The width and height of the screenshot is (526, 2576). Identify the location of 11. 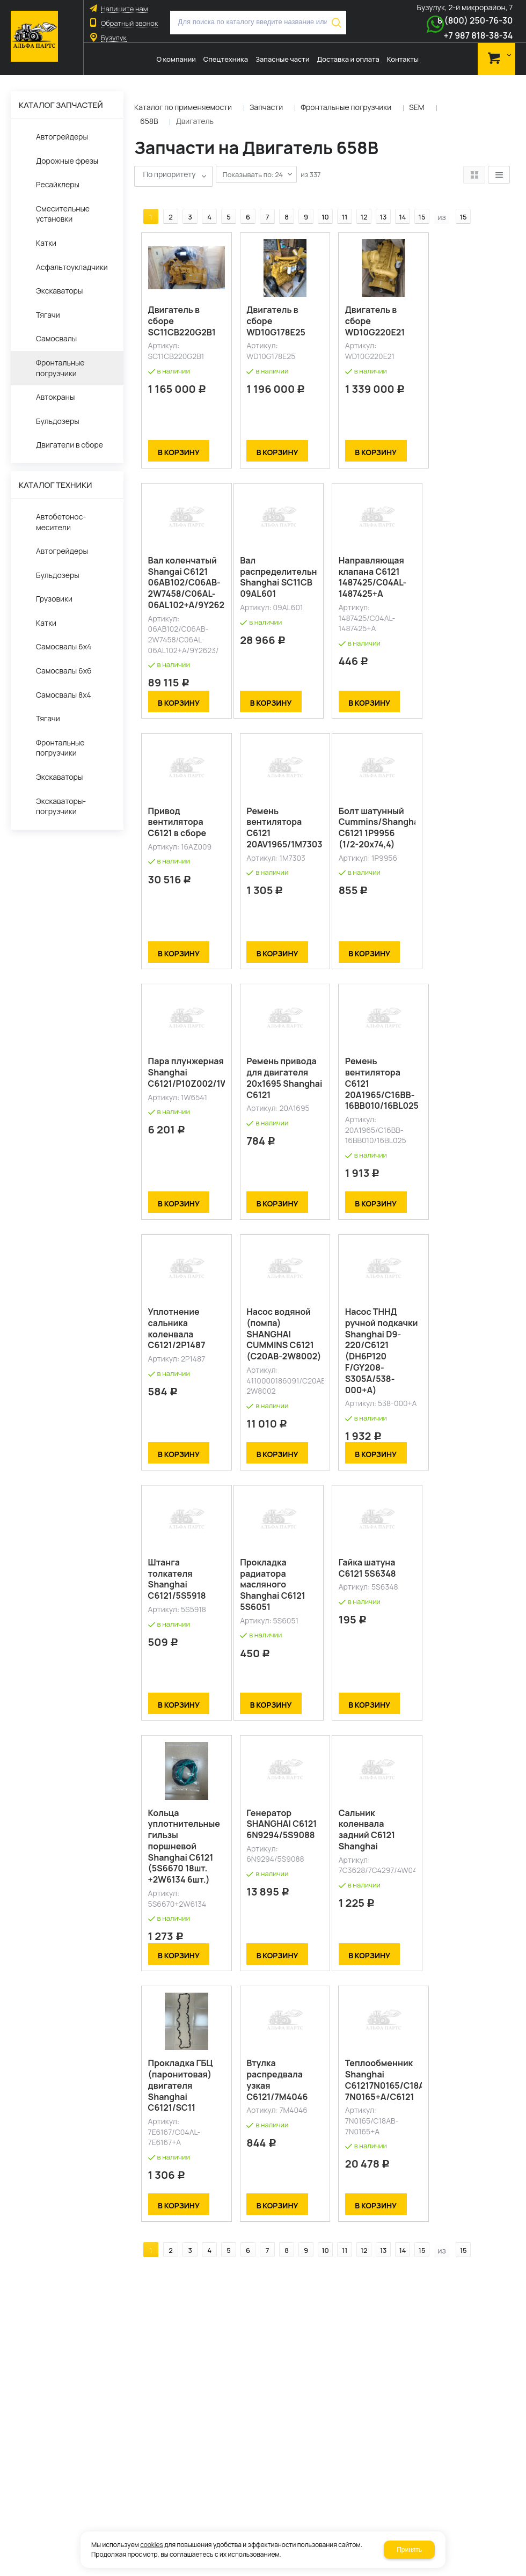
(338, 200).